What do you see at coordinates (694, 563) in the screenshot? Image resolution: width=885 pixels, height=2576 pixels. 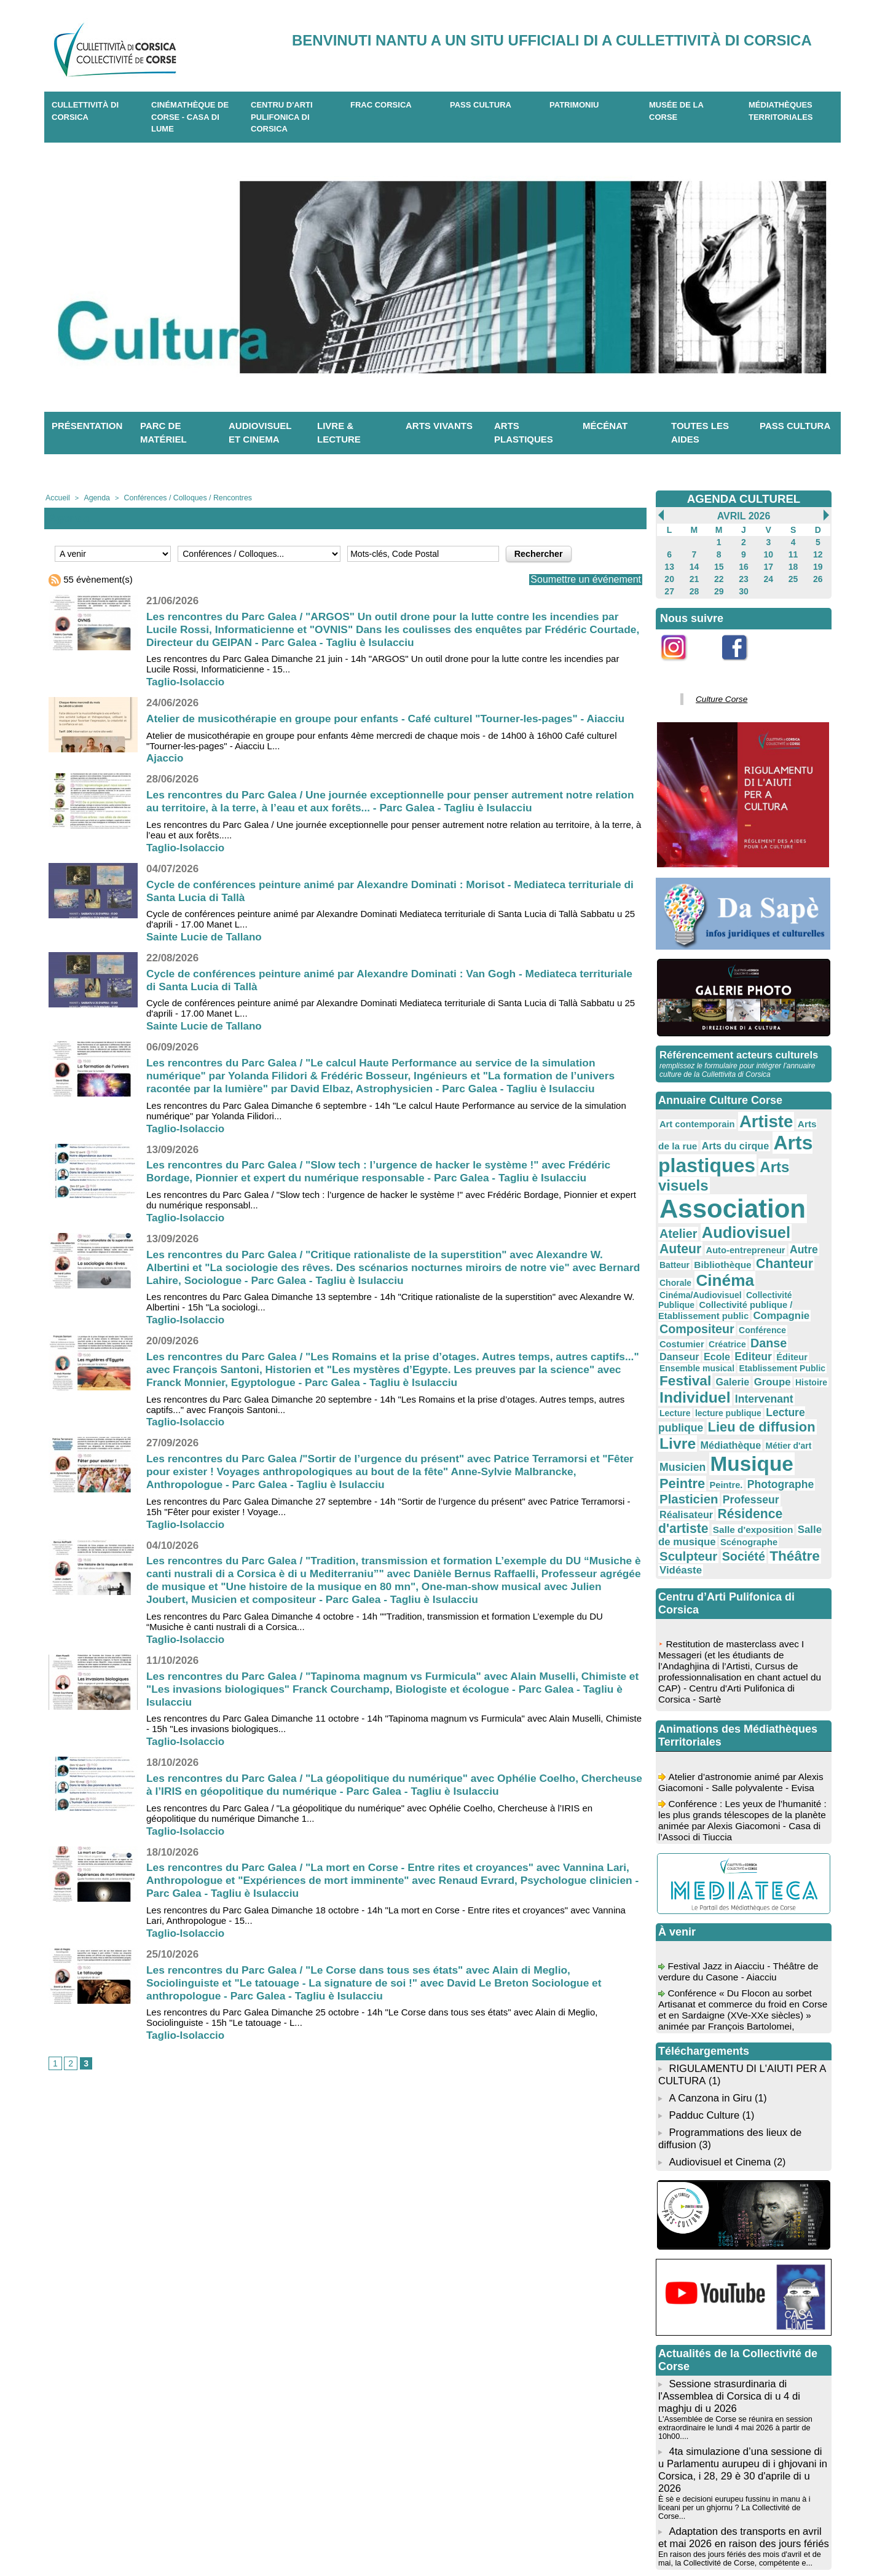 I see `14` at bounding box center [694, 563].